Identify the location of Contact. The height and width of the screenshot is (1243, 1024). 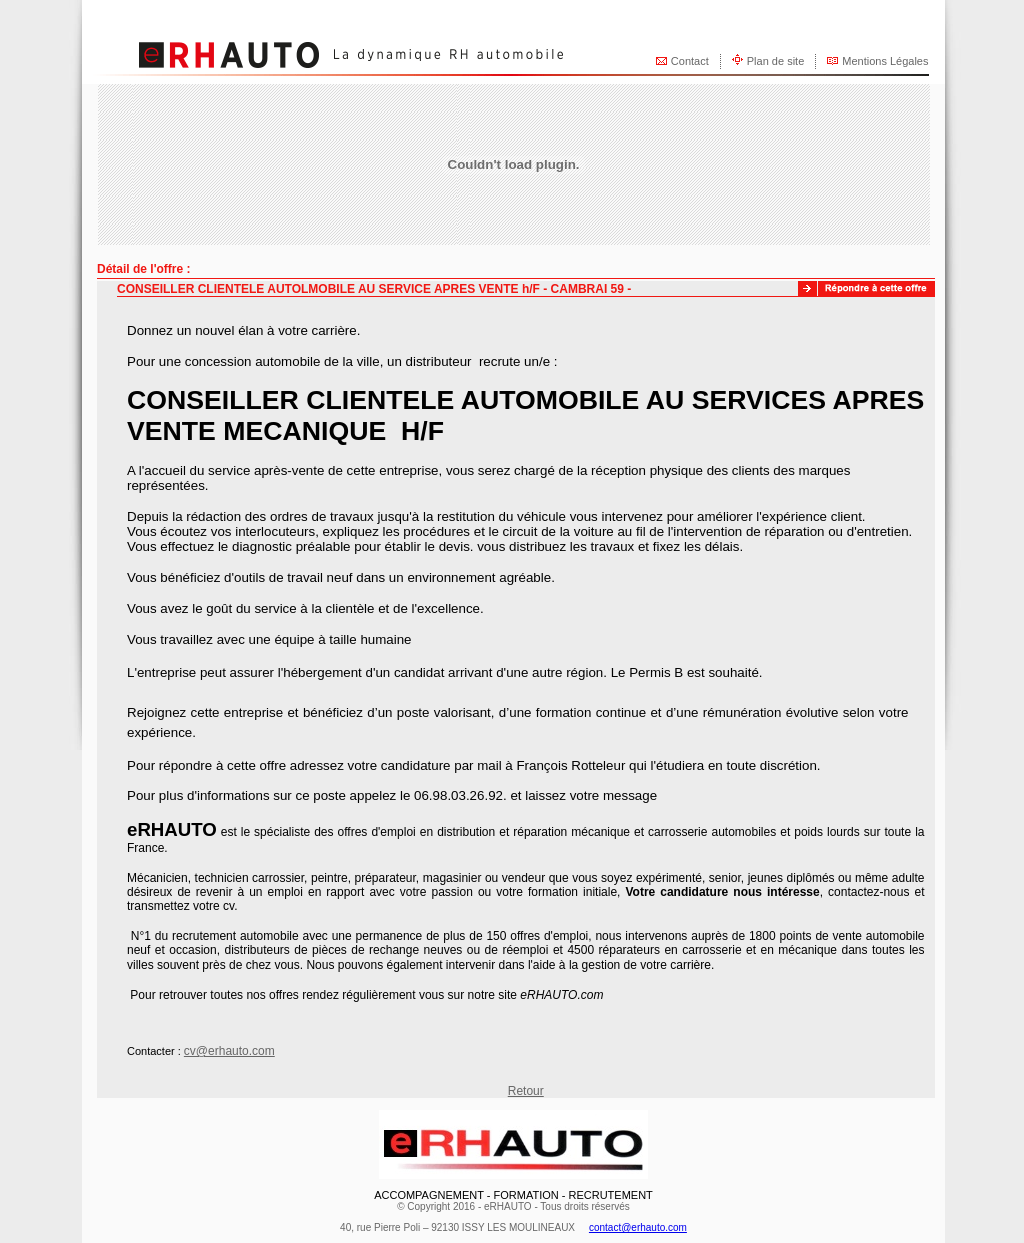
(690, 61).